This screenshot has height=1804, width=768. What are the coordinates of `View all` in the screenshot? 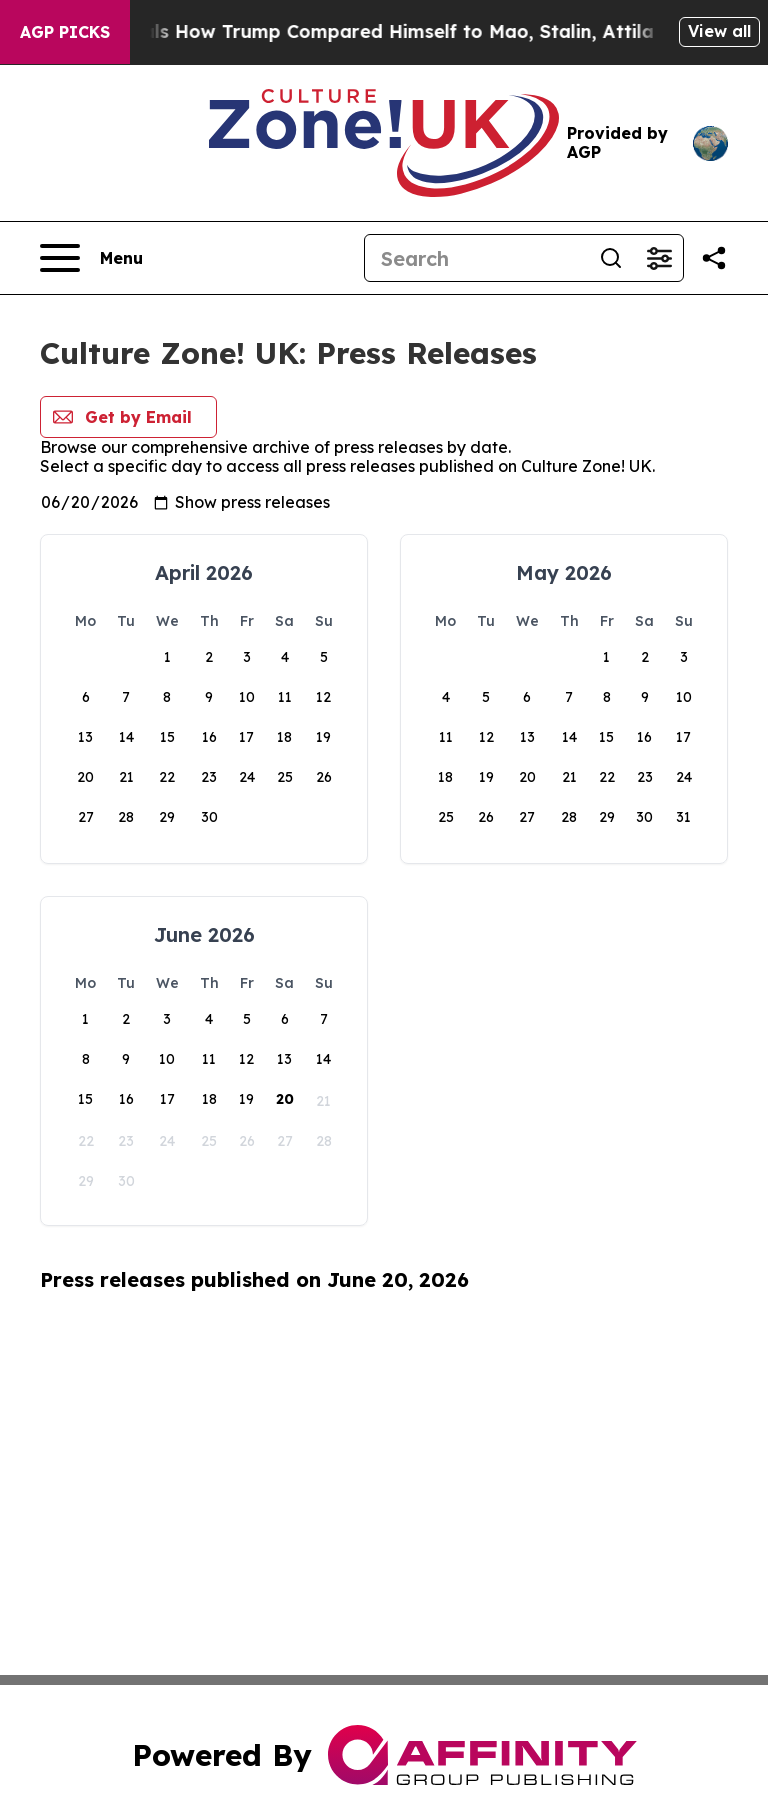 It's located at (719, 31).